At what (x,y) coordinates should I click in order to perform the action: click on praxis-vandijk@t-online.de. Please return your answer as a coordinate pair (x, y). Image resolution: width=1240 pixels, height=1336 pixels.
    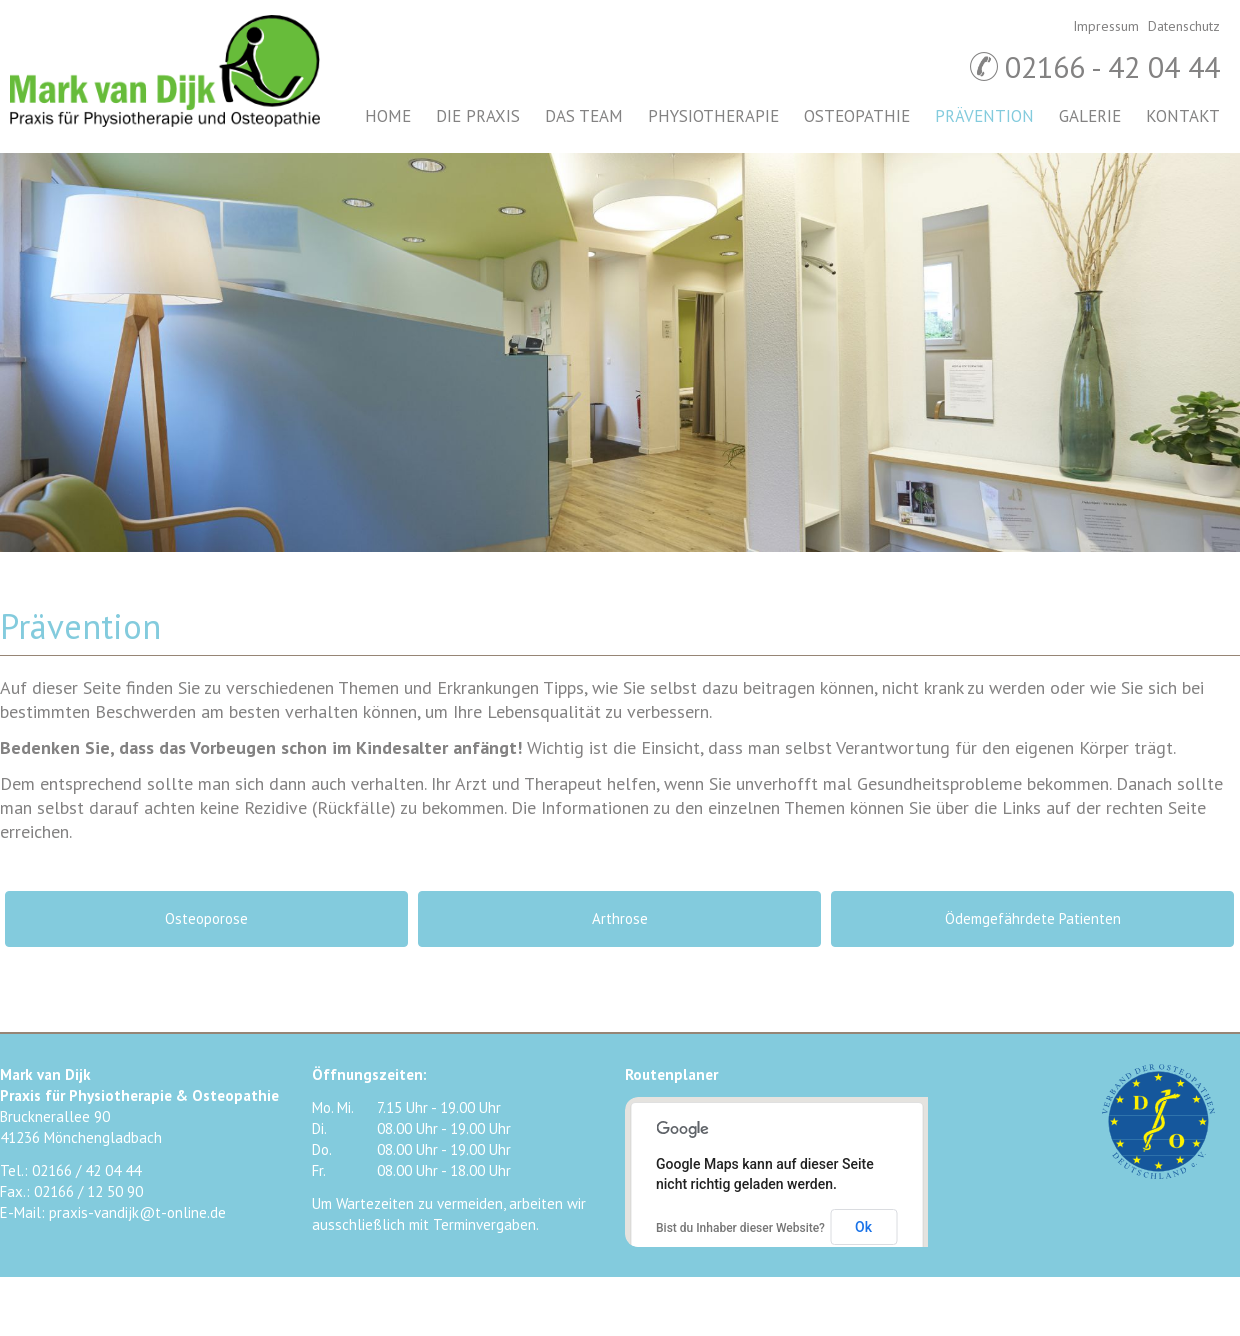
    Looking at the image, I should click on (137, 1212).